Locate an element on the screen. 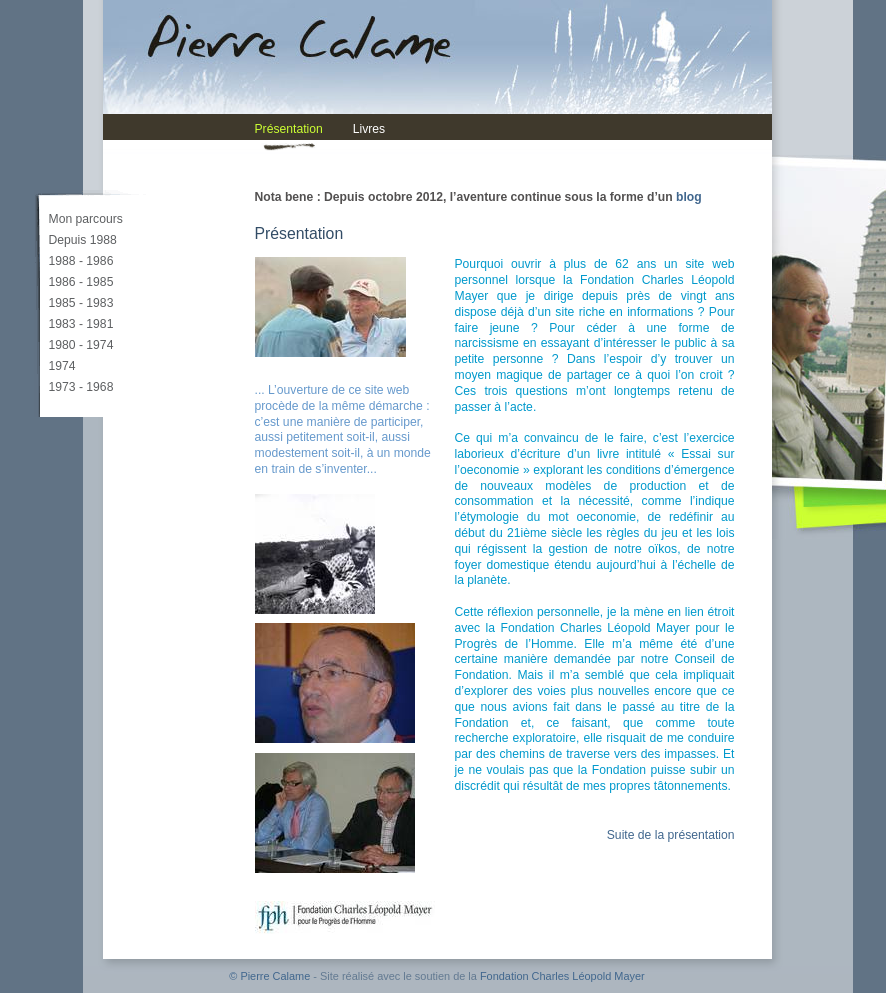 This screenshot has height=993, width=886. blog is located at coordinates (689, 197).